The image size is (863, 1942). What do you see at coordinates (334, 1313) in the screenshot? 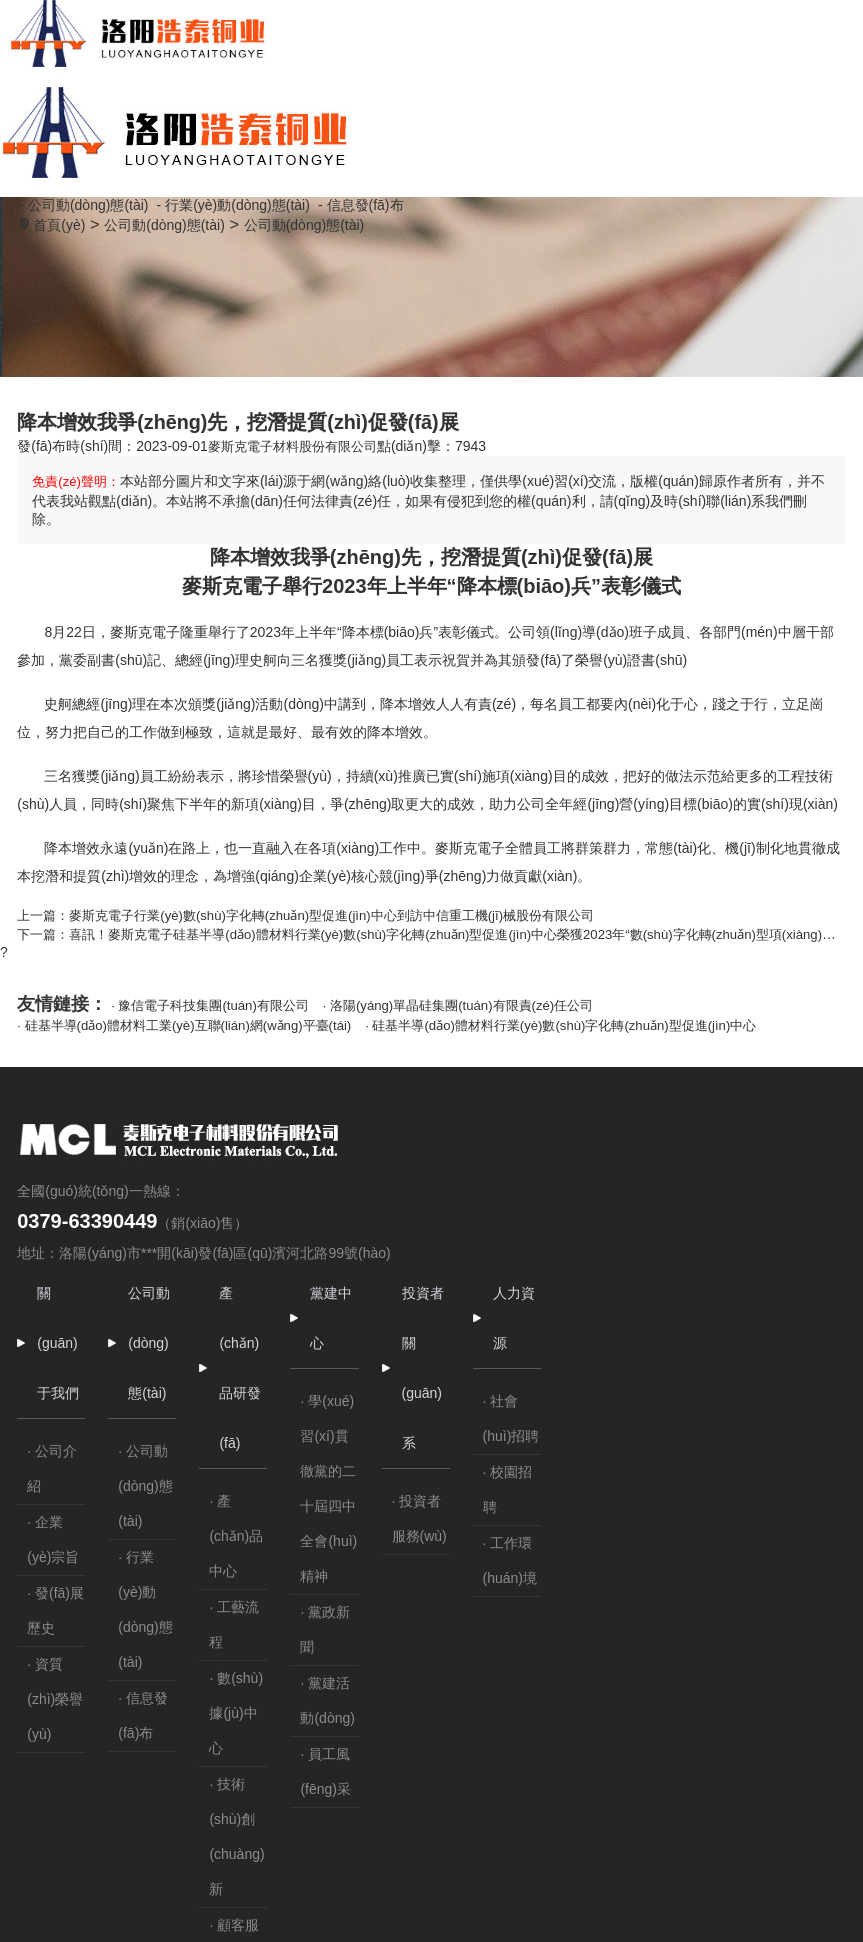
I see `· 公司介紹` at bounding box center [334, 1313].